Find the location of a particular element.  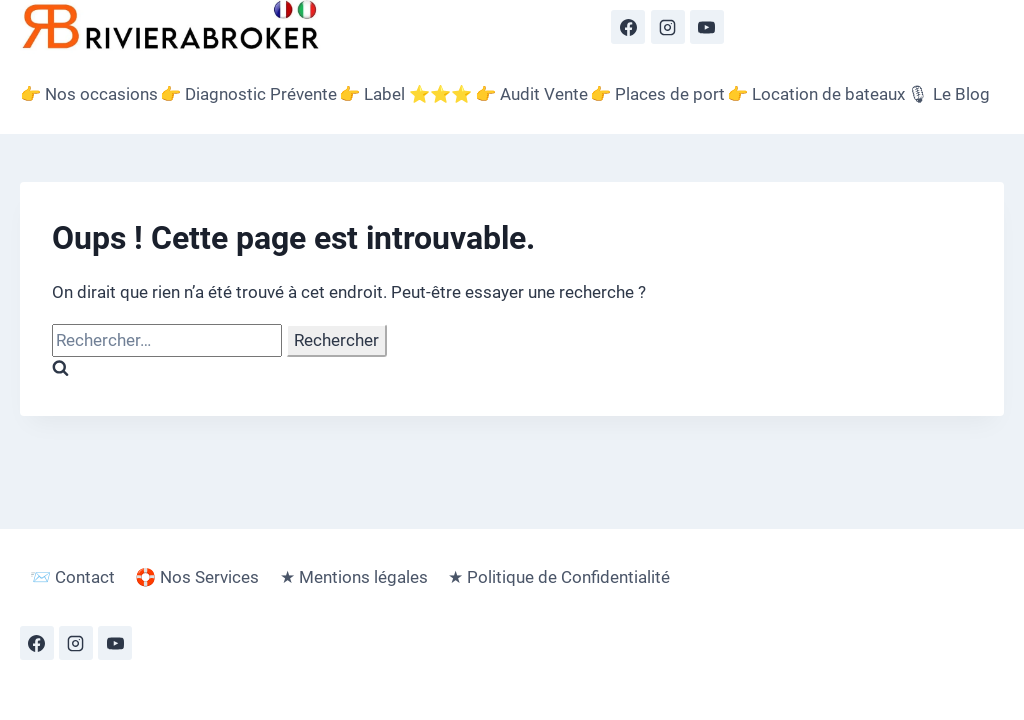

🛟 Nos Services is located at coordinates (197, 577).